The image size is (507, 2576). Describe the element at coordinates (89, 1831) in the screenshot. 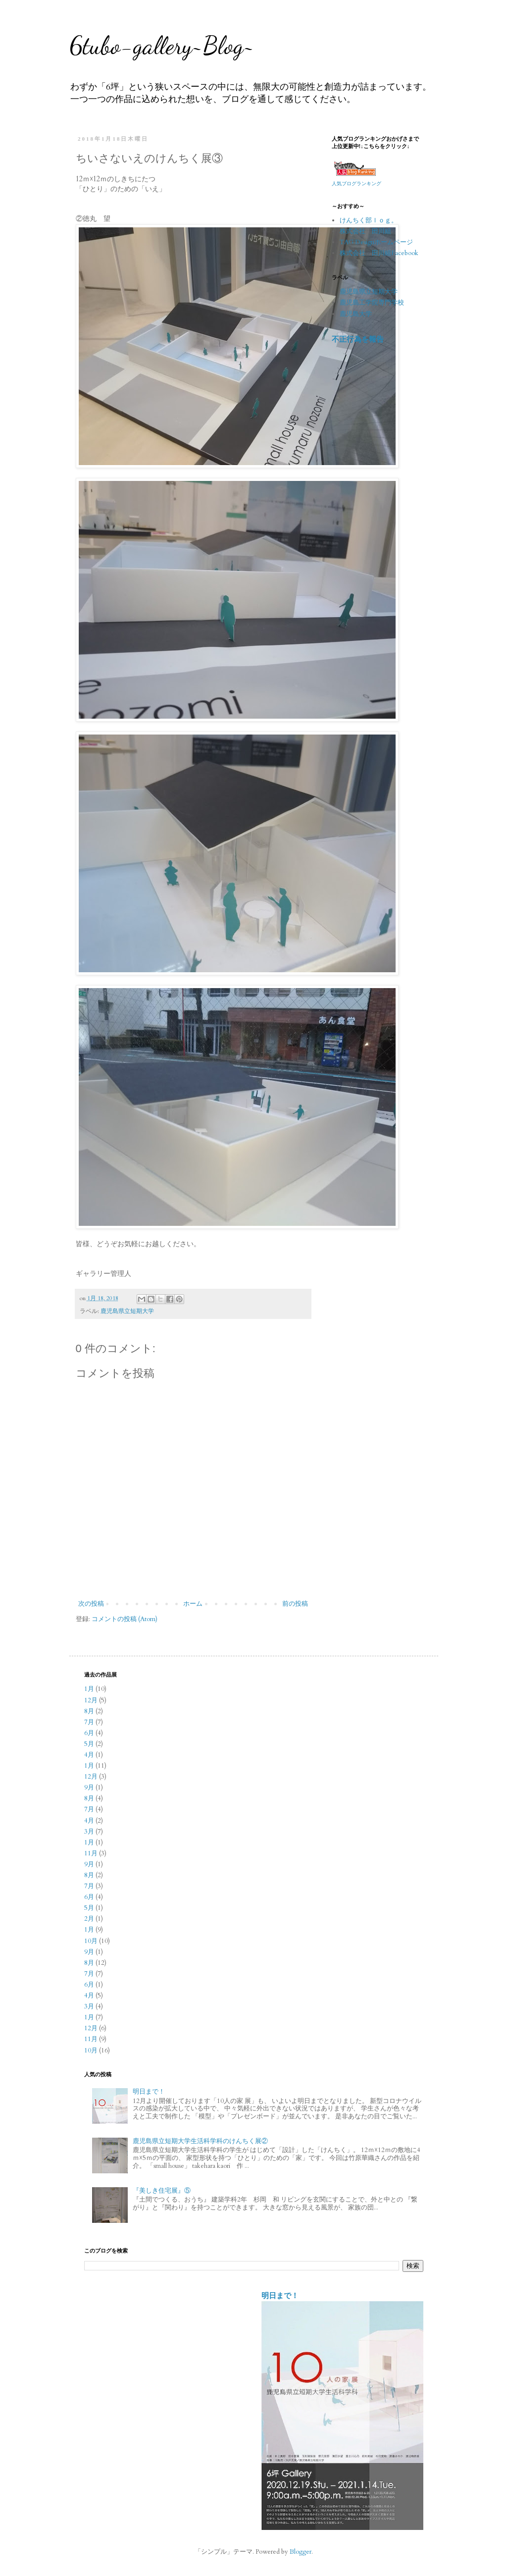

I see `3月` at that location.